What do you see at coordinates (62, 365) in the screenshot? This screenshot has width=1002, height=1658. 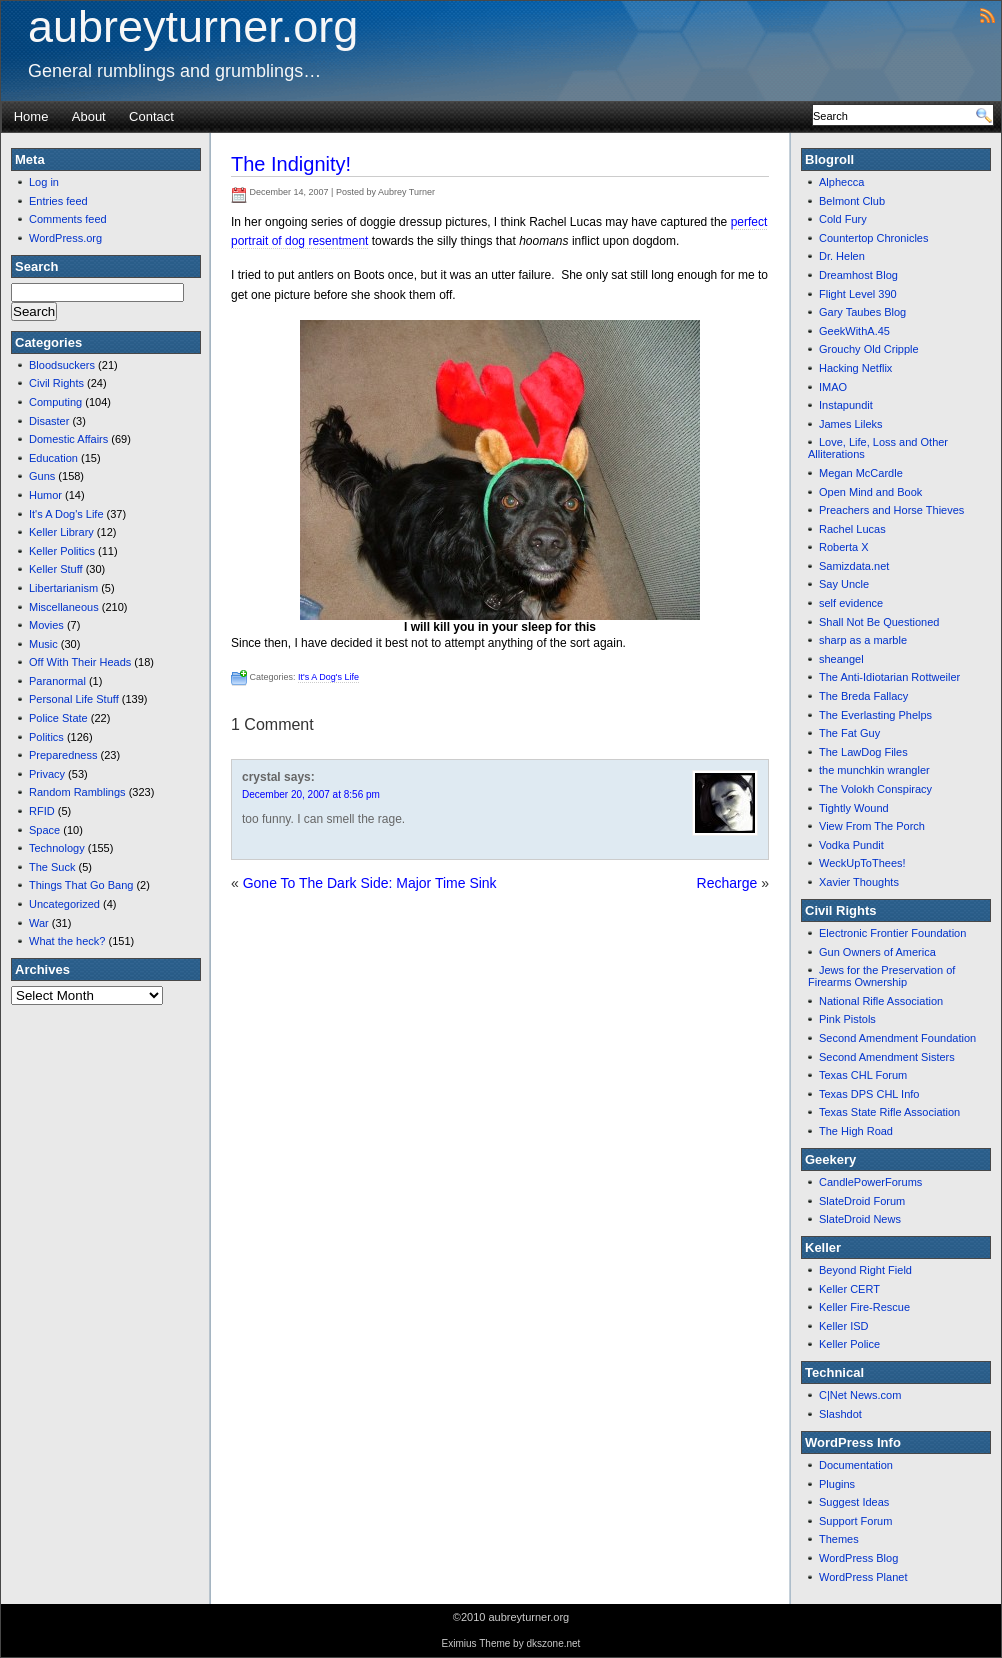 I see `Bloodsuckers` at bounding box center [62, 365].